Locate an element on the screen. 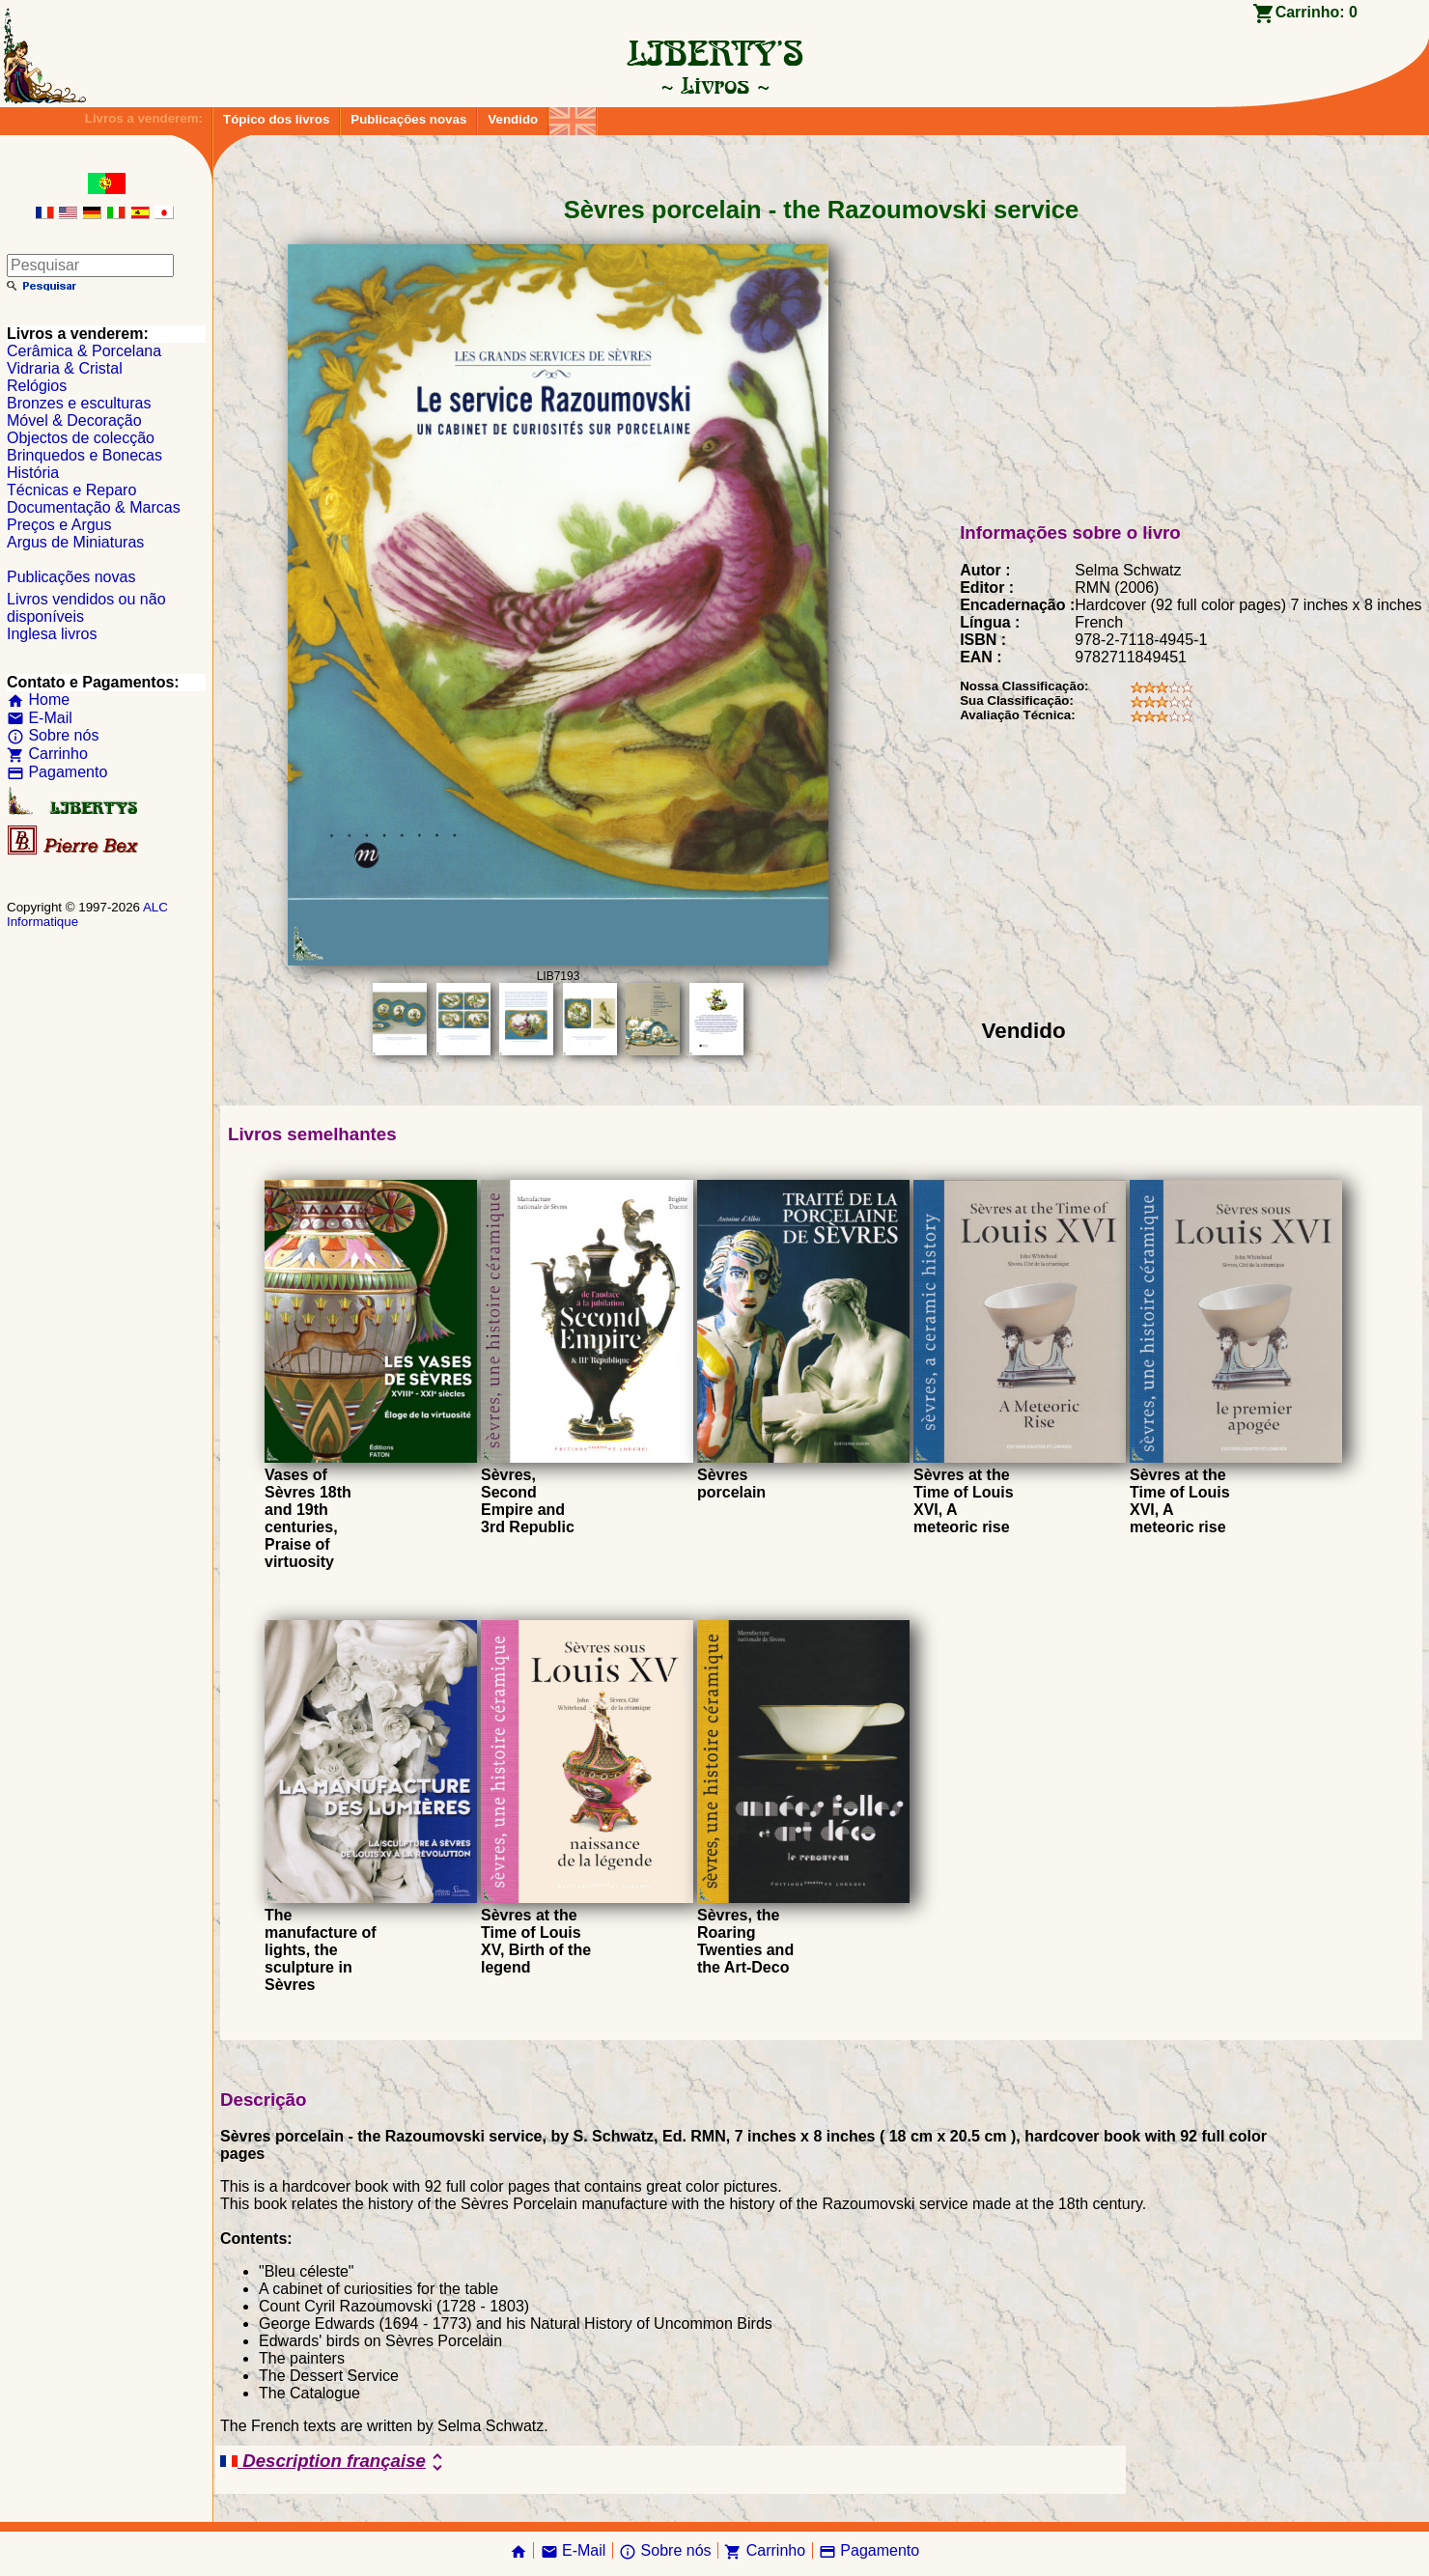 This screenshot has height=2576, width=1429. Preços e Argus is located at coordinates (59, 525).